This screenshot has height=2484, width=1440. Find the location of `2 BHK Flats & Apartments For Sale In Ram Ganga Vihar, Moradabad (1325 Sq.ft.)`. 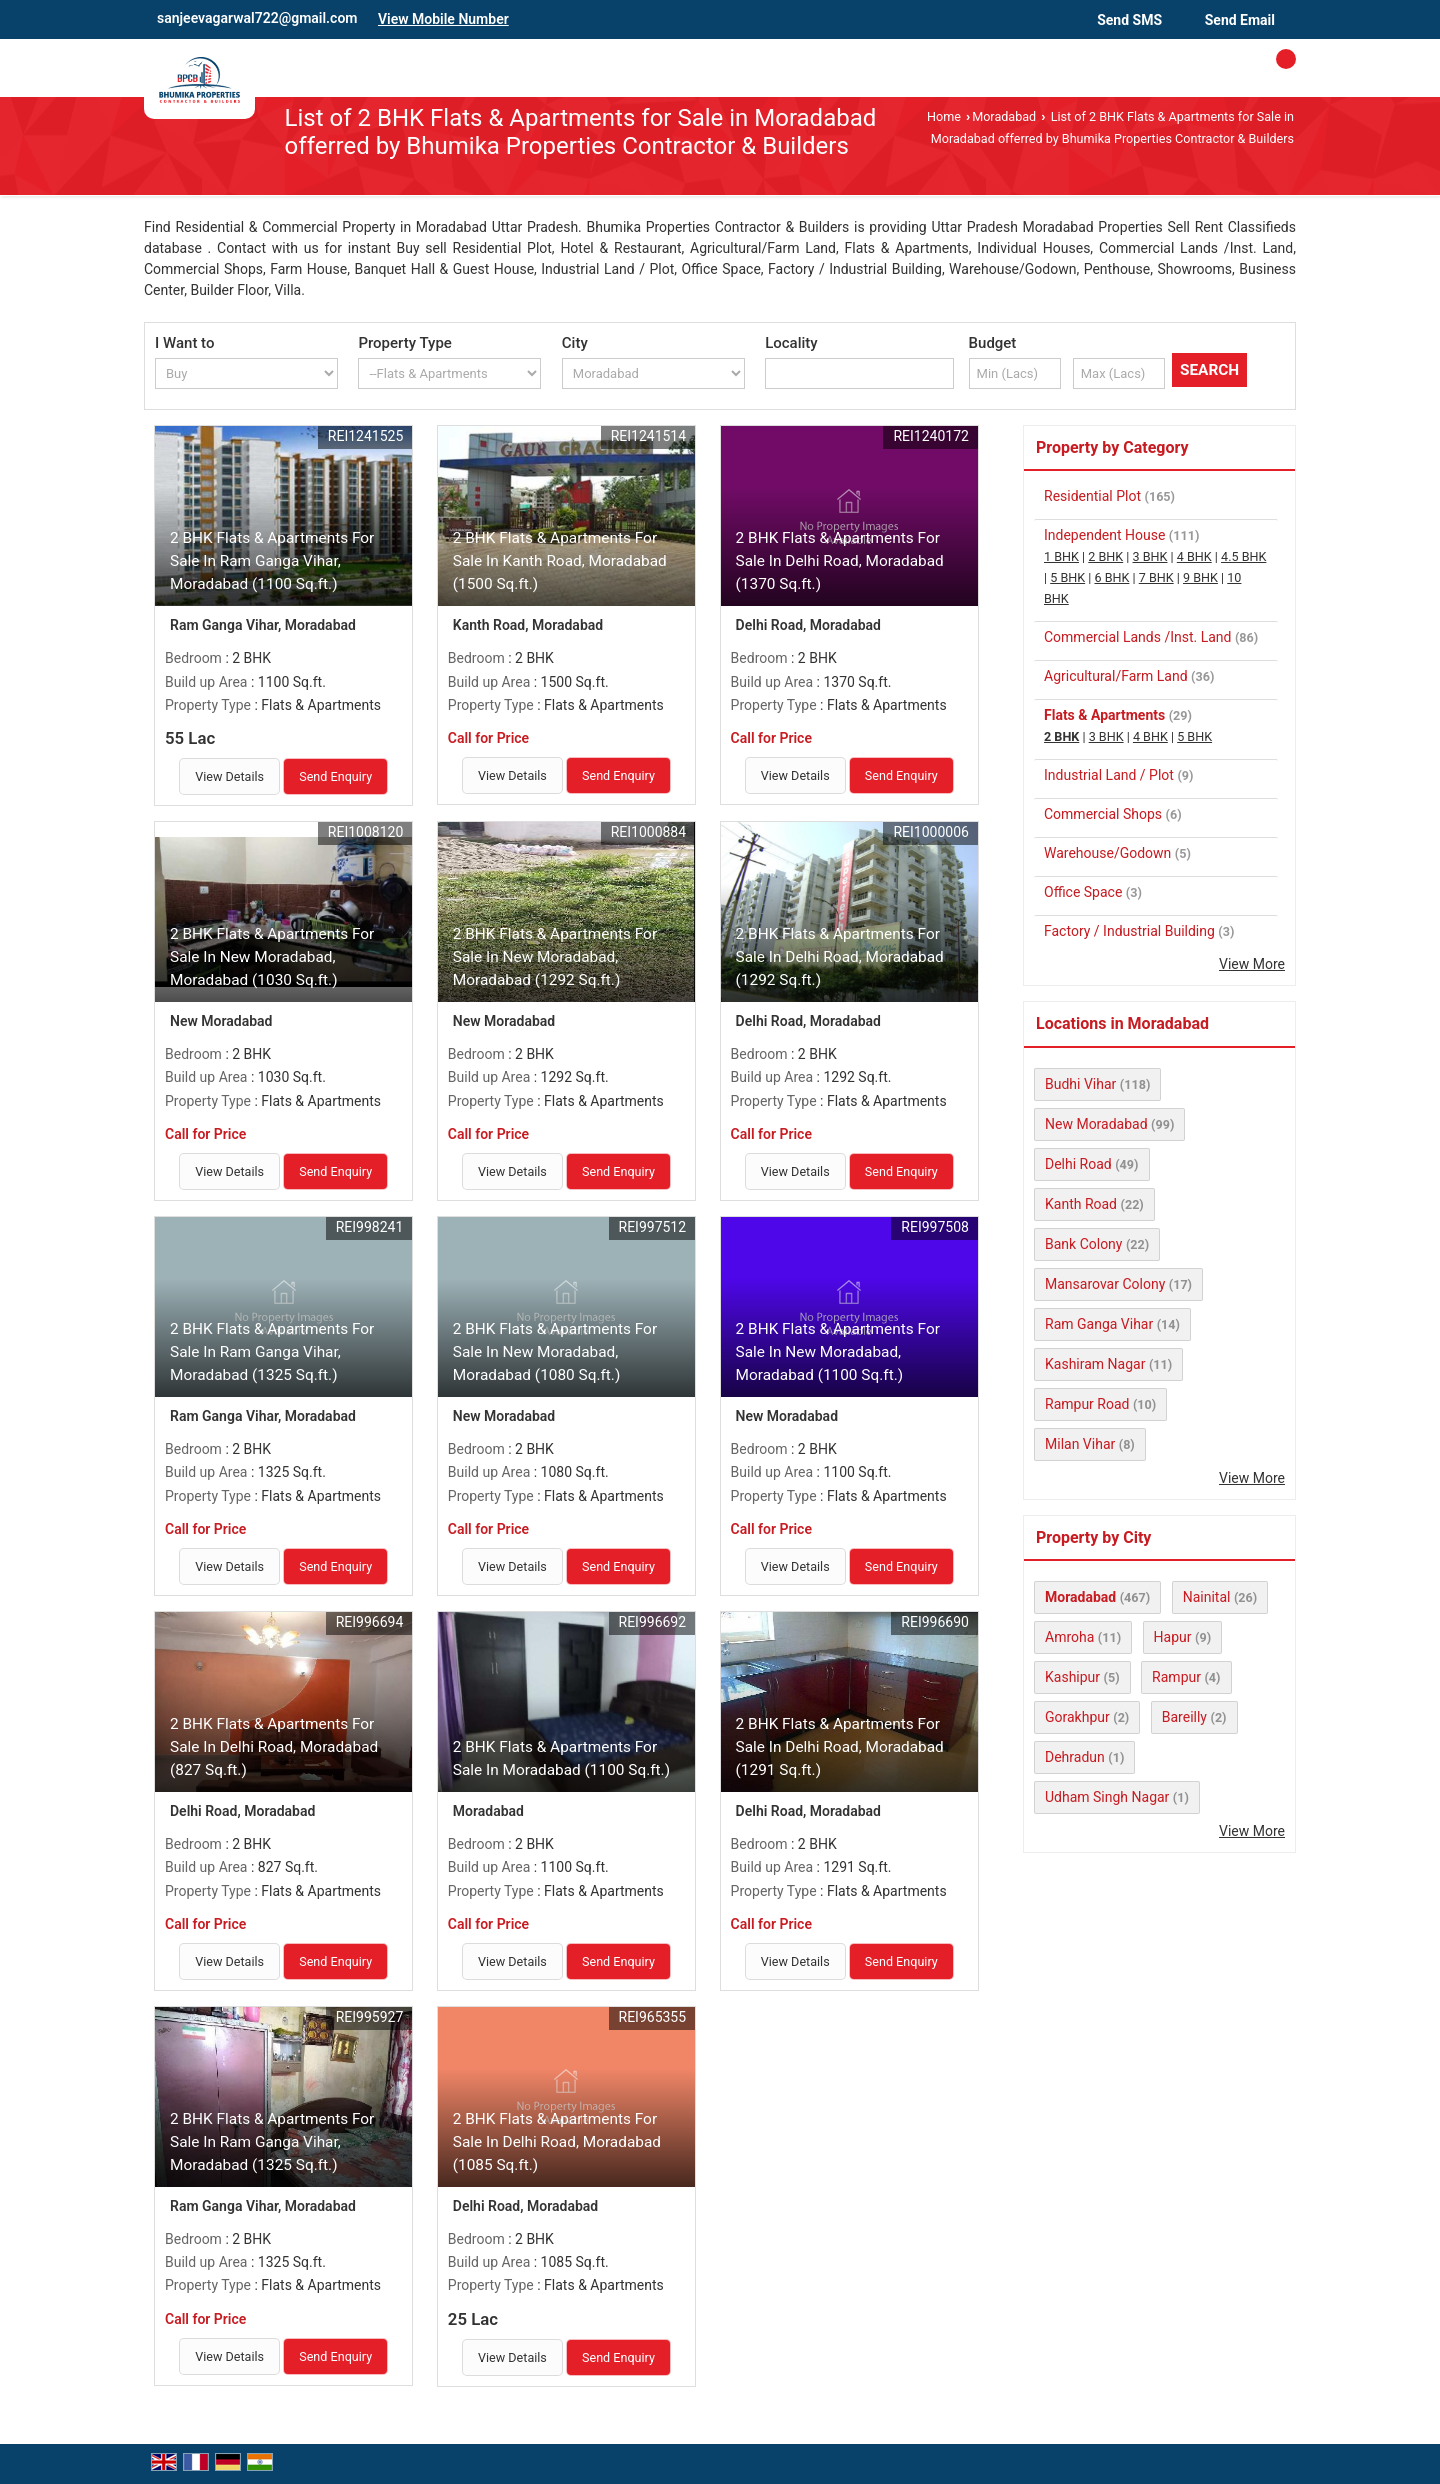

2 BHK Flats & Apartments For Sale In Ram Ganga Vihar, Moradabad (1325 Sq.ft.) is located at coordinates (272, 1352).